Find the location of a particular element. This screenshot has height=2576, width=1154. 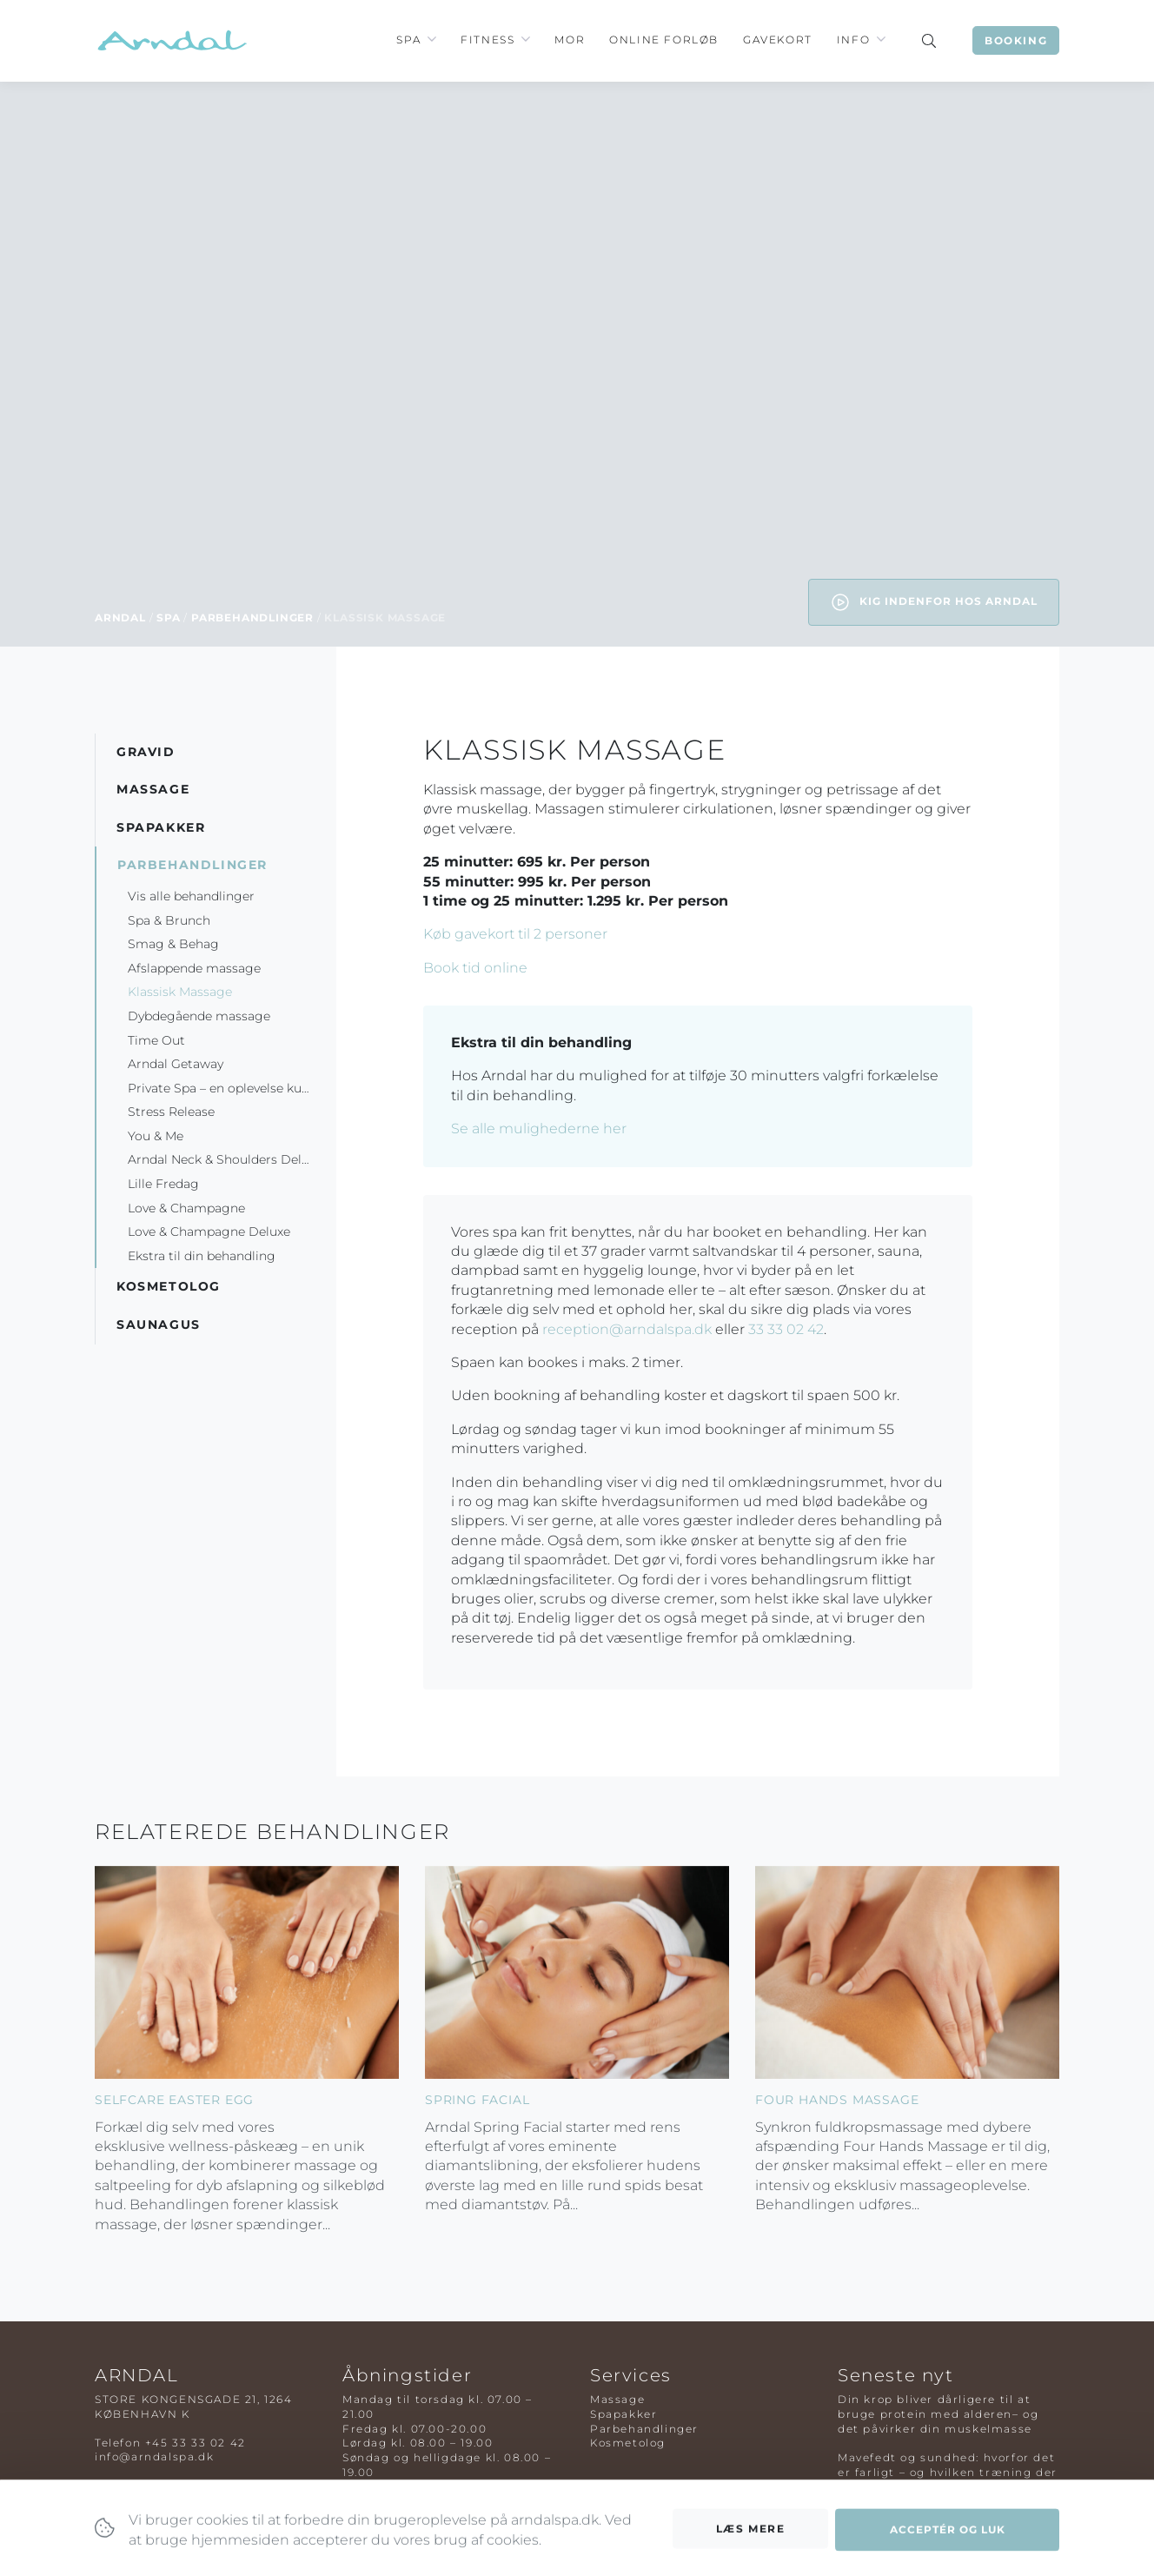

Gavekort is located at coordinates (777, 39).